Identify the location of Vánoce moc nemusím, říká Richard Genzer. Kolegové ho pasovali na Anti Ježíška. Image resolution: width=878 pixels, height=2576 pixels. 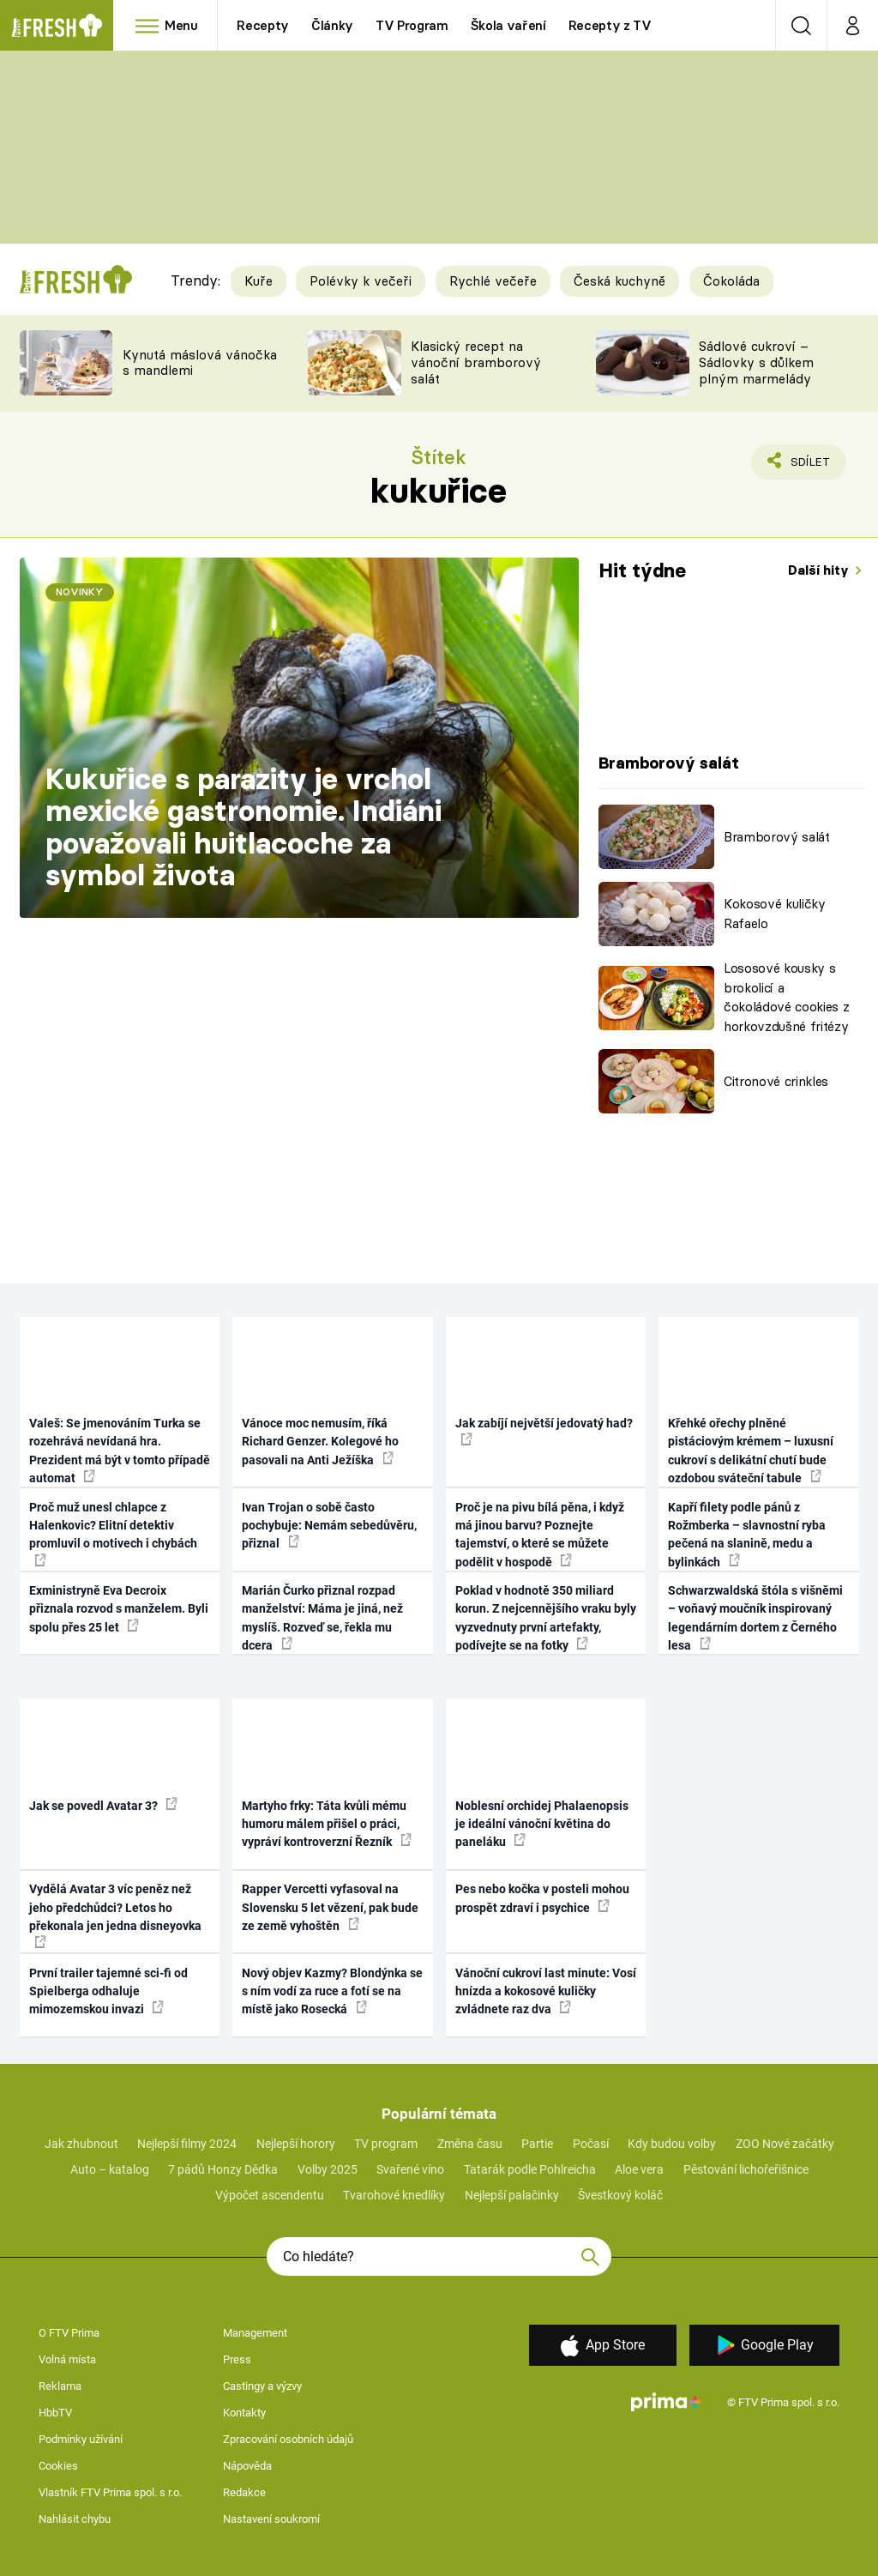
(320, 1441).